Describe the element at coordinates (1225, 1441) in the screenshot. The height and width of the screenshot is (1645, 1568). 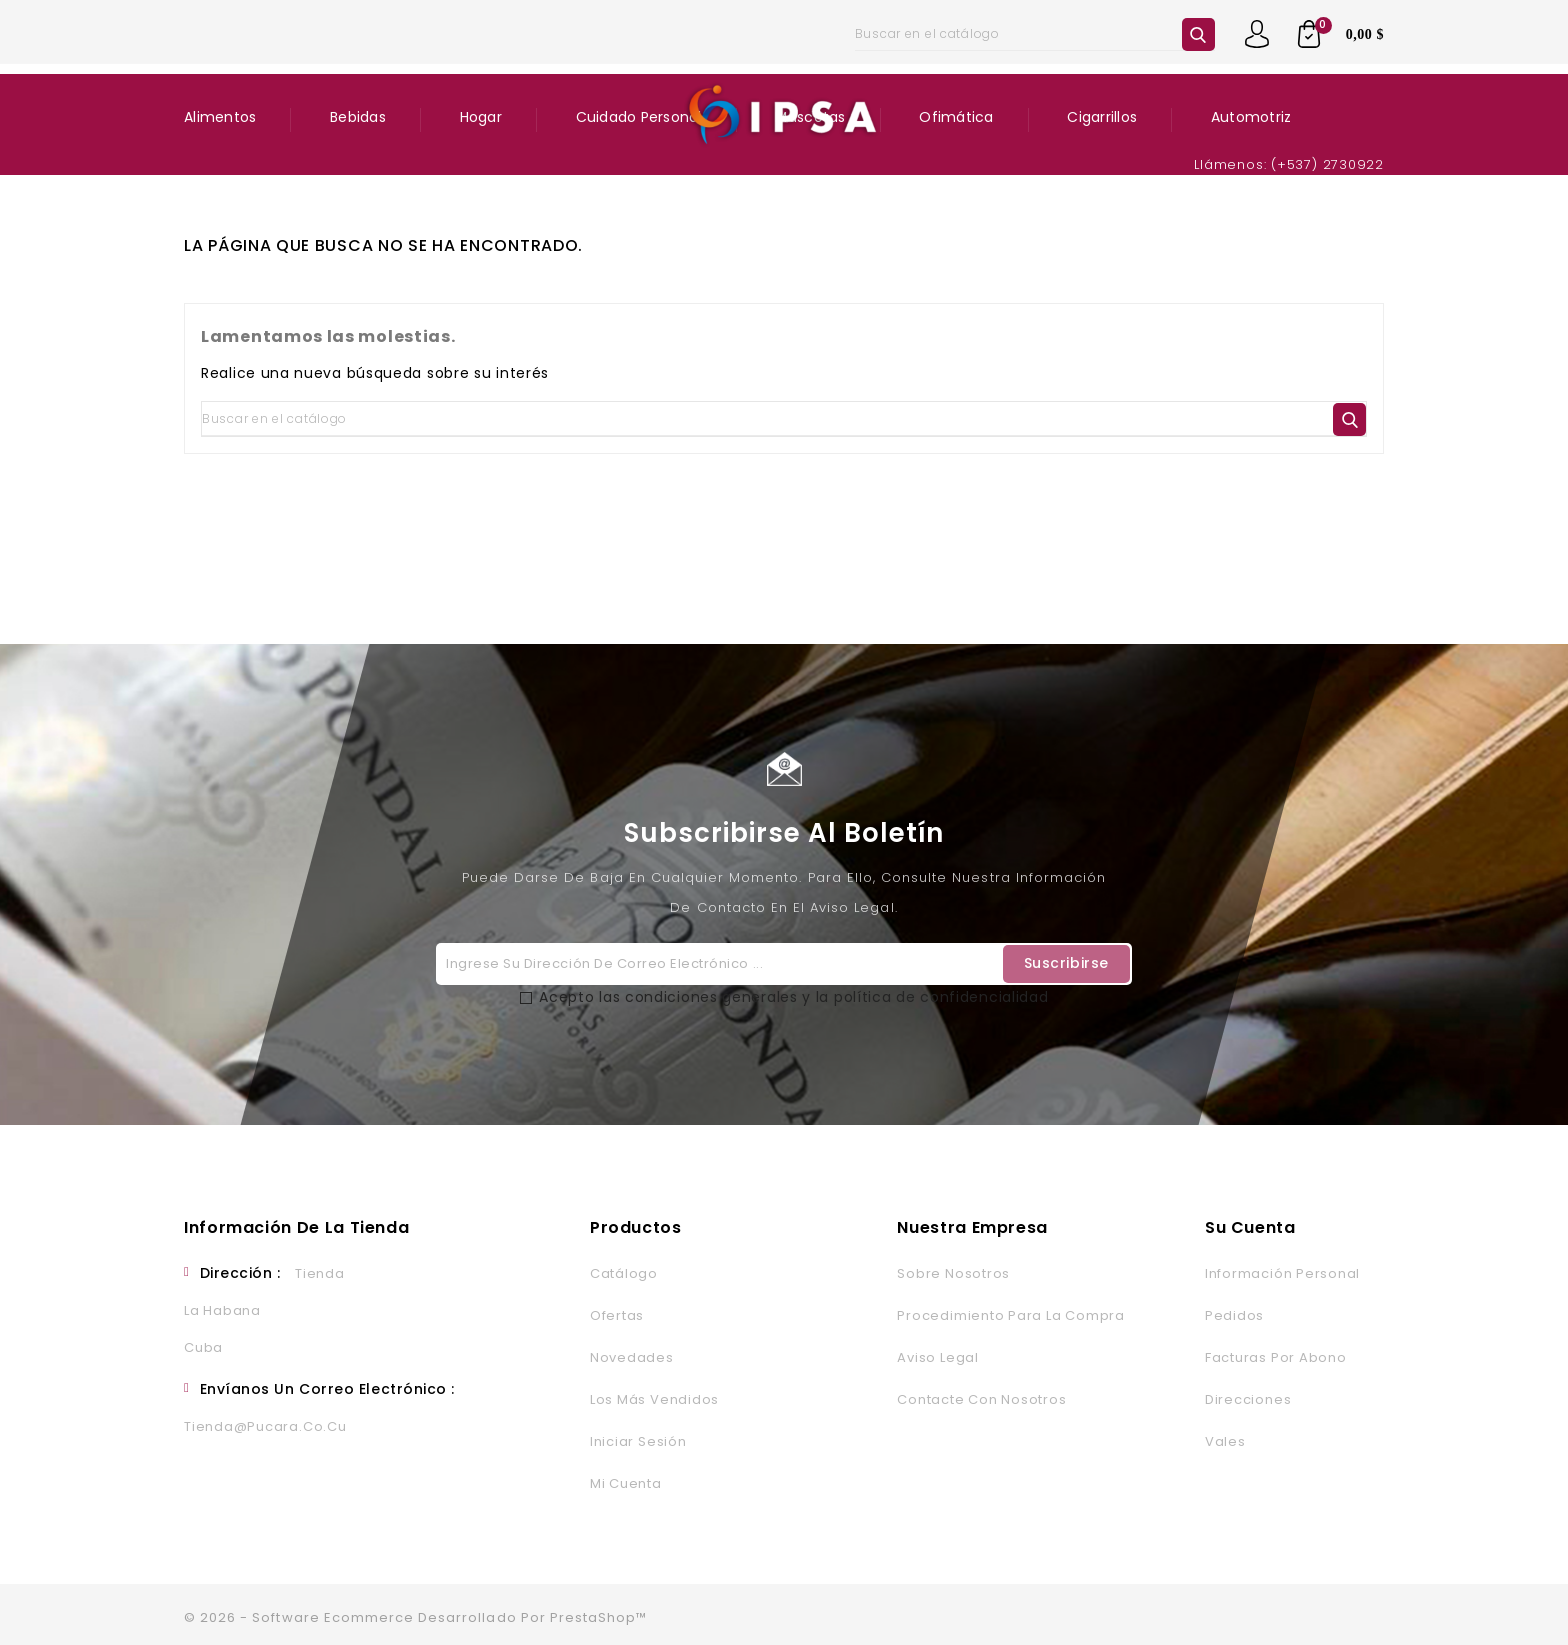
I see `Vales` at that location.